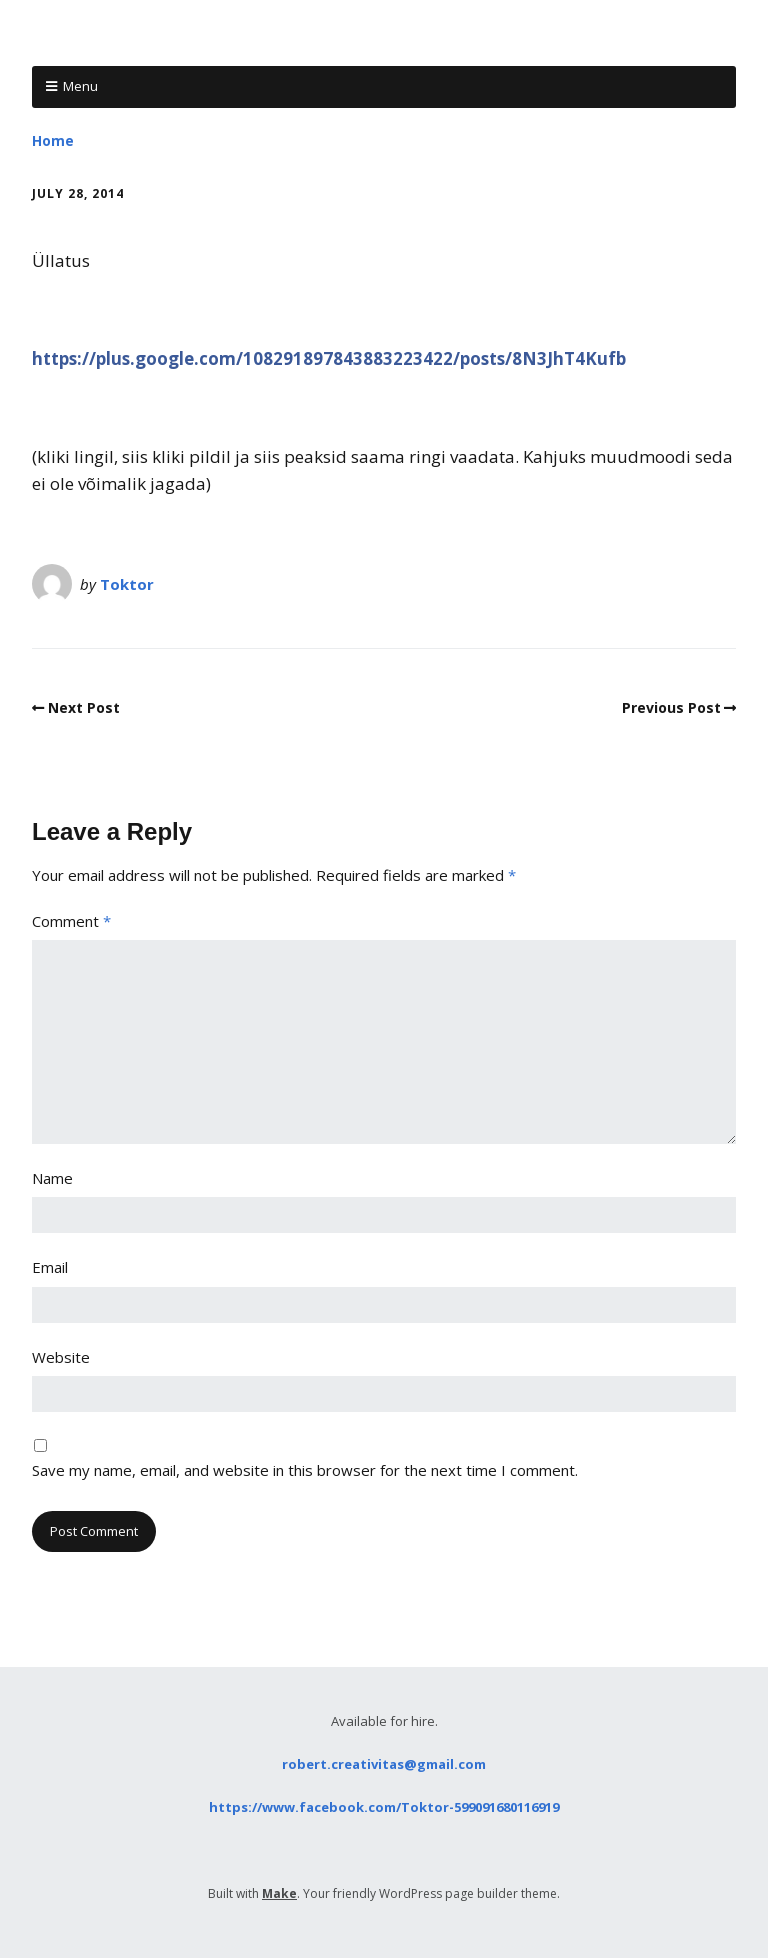 This screenshot has height=1958, width=768. Describe the element at coordinates (671, 707) in the screenshot. I see `Previous Post` at that location.